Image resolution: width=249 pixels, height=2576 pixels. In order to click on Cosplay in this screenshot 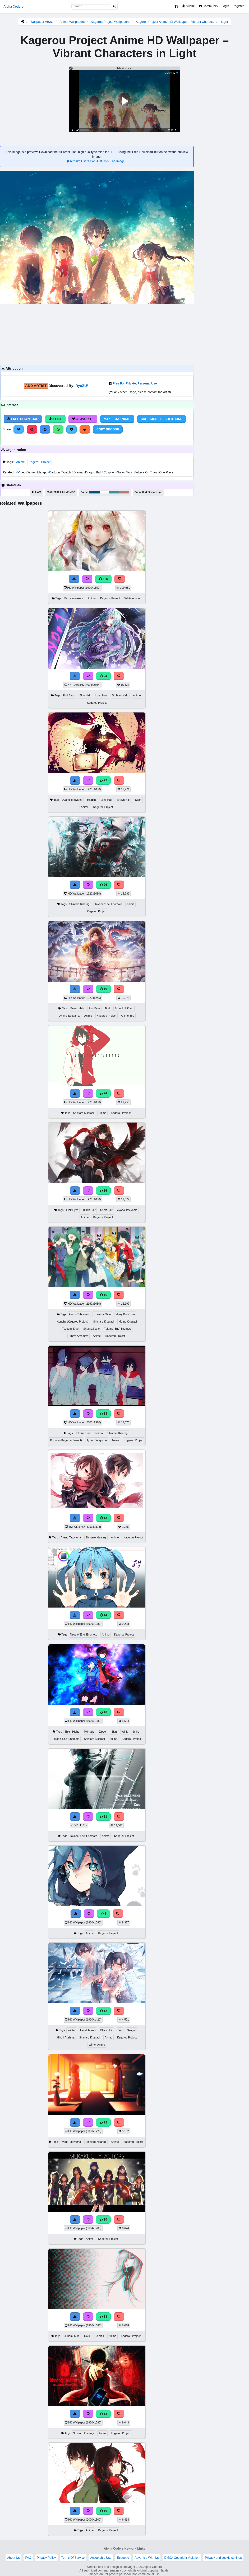, I will do `click(108, 472)`.